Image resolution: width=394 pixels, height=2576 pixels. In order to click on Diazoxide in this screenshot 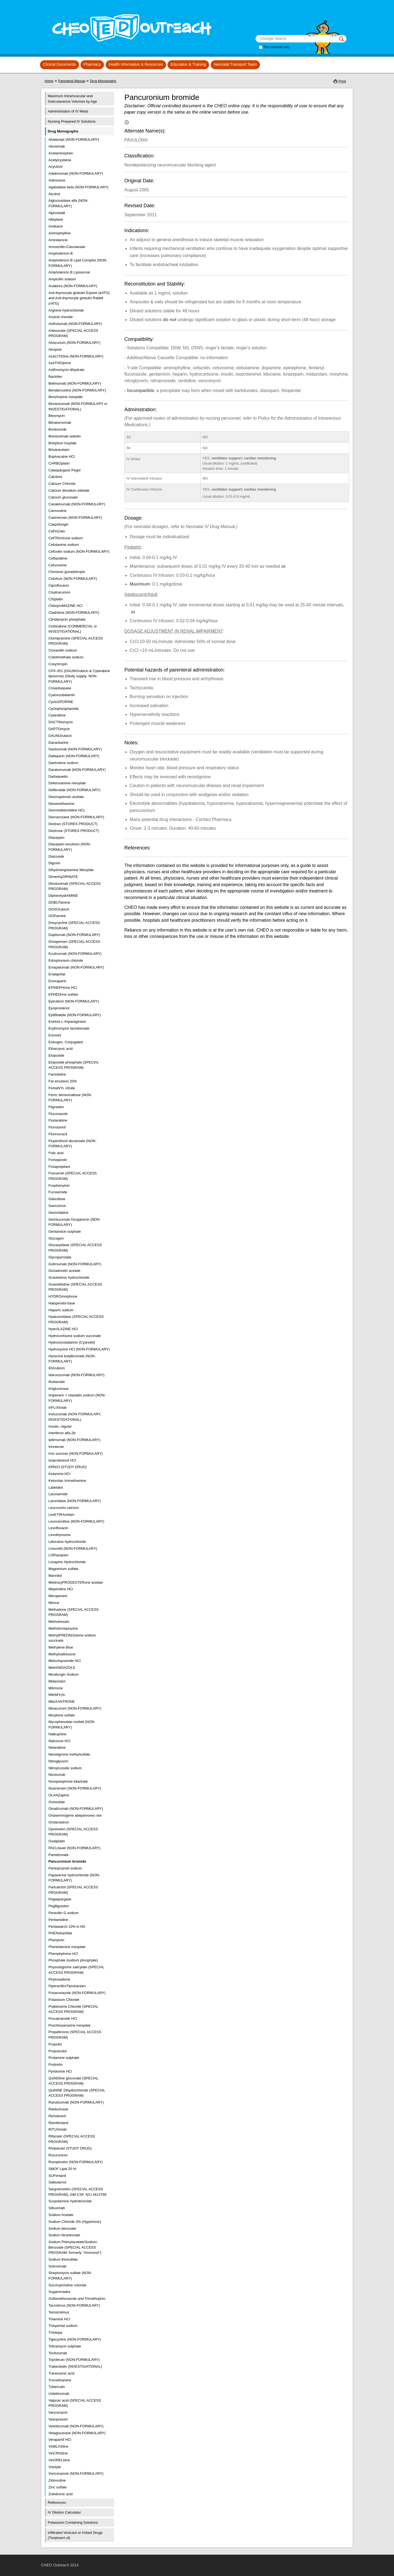, I will do `click(56, 856)`.